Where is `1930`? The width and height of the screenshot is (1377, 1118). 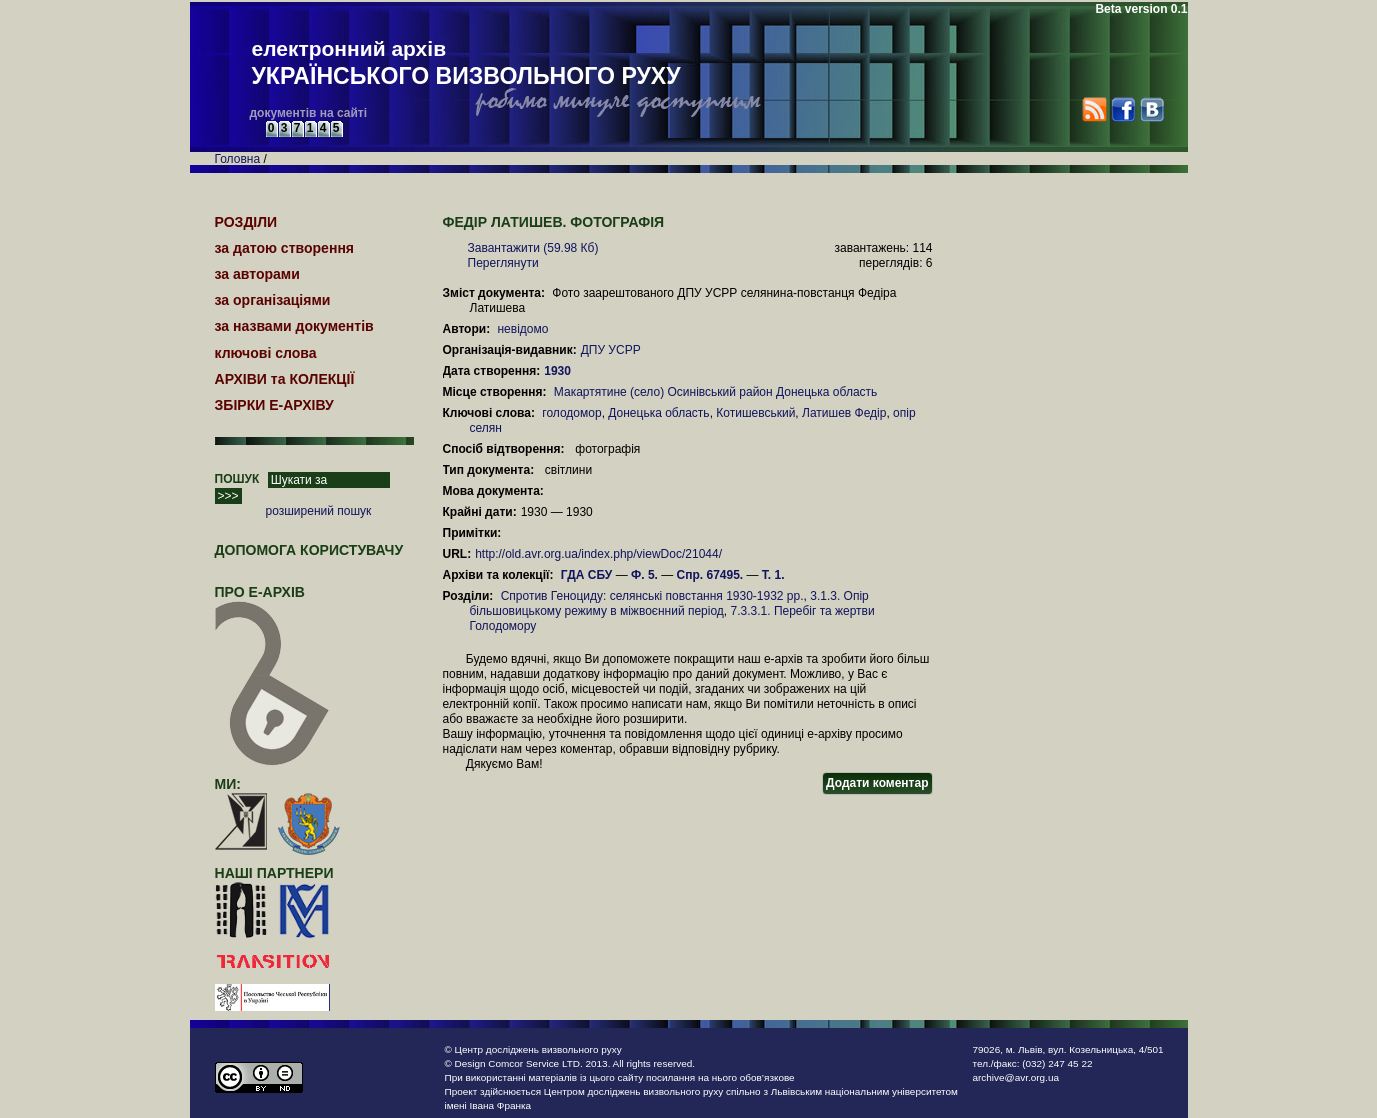 1930 is located at coordinates (559, 371).